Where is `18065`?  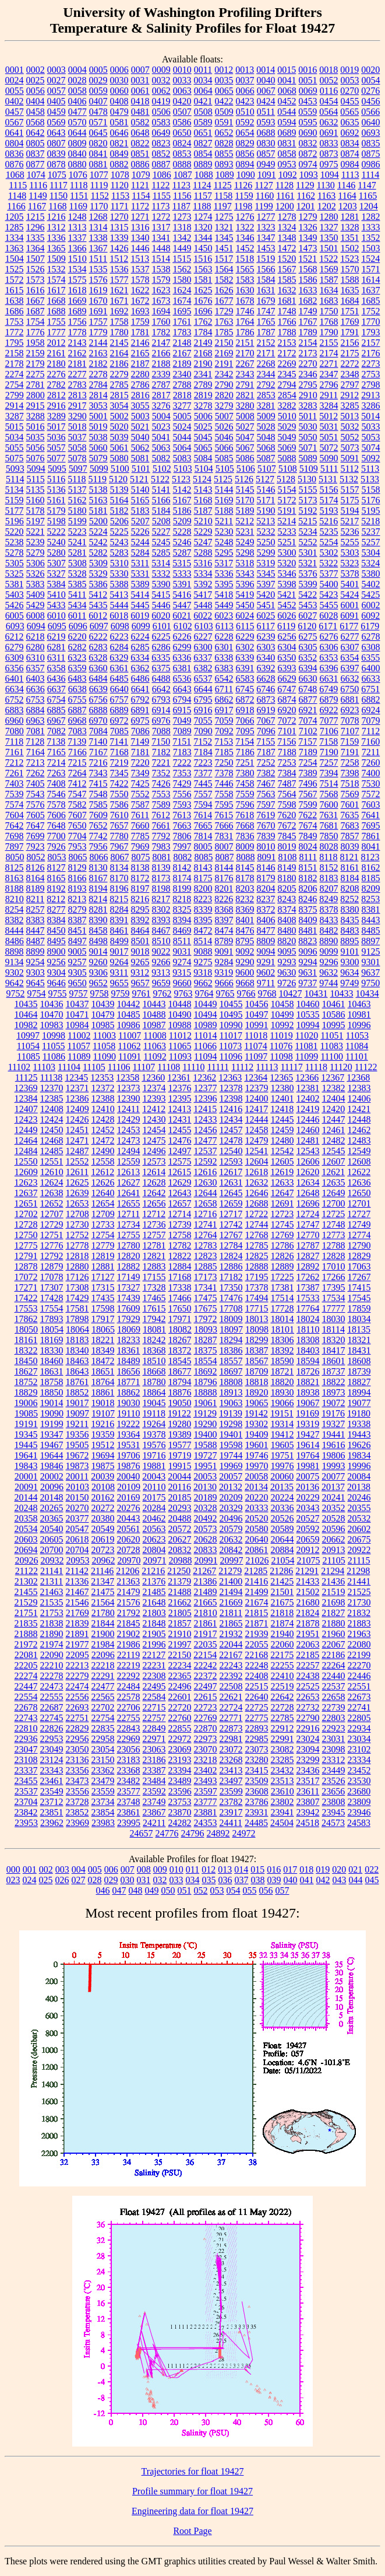
18065 is located at coordinates (103, 1329).